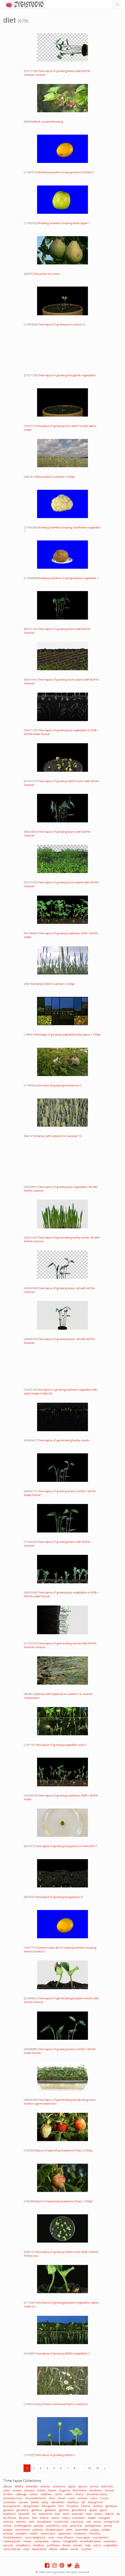  What do you see at coordinates (64, 2525) in the screenshot?
I see `pea` at bounding box center [64, 2525].